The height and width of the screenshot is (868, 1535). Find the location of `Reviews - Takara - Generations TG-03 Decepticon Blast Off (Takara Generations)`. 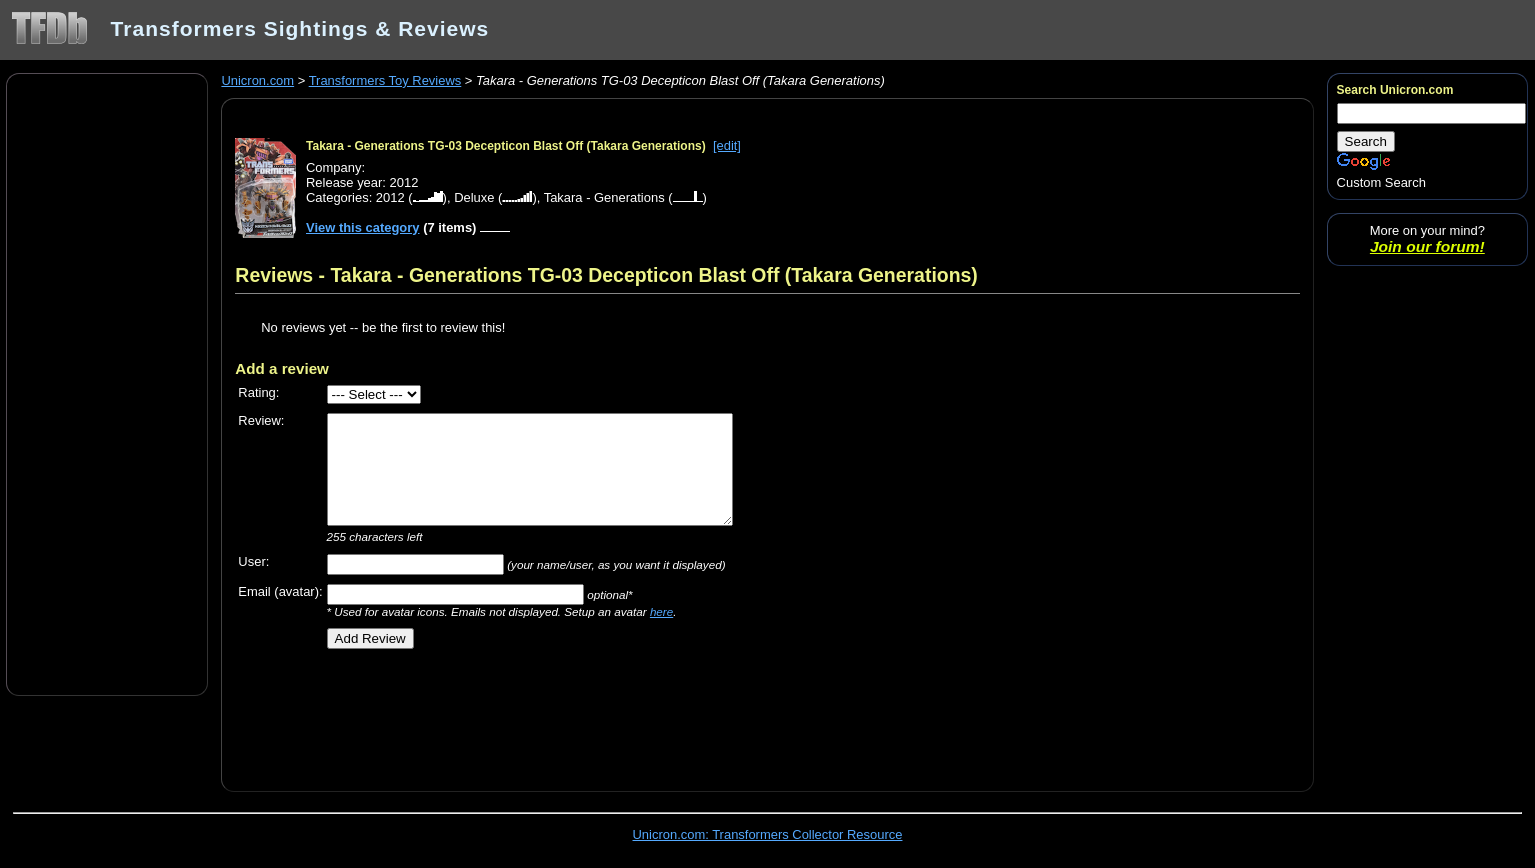

Reviews - Takara - Generations TG-03 Decepticon Blast Off (Takara Generations) is located at coordinates (606, 275).